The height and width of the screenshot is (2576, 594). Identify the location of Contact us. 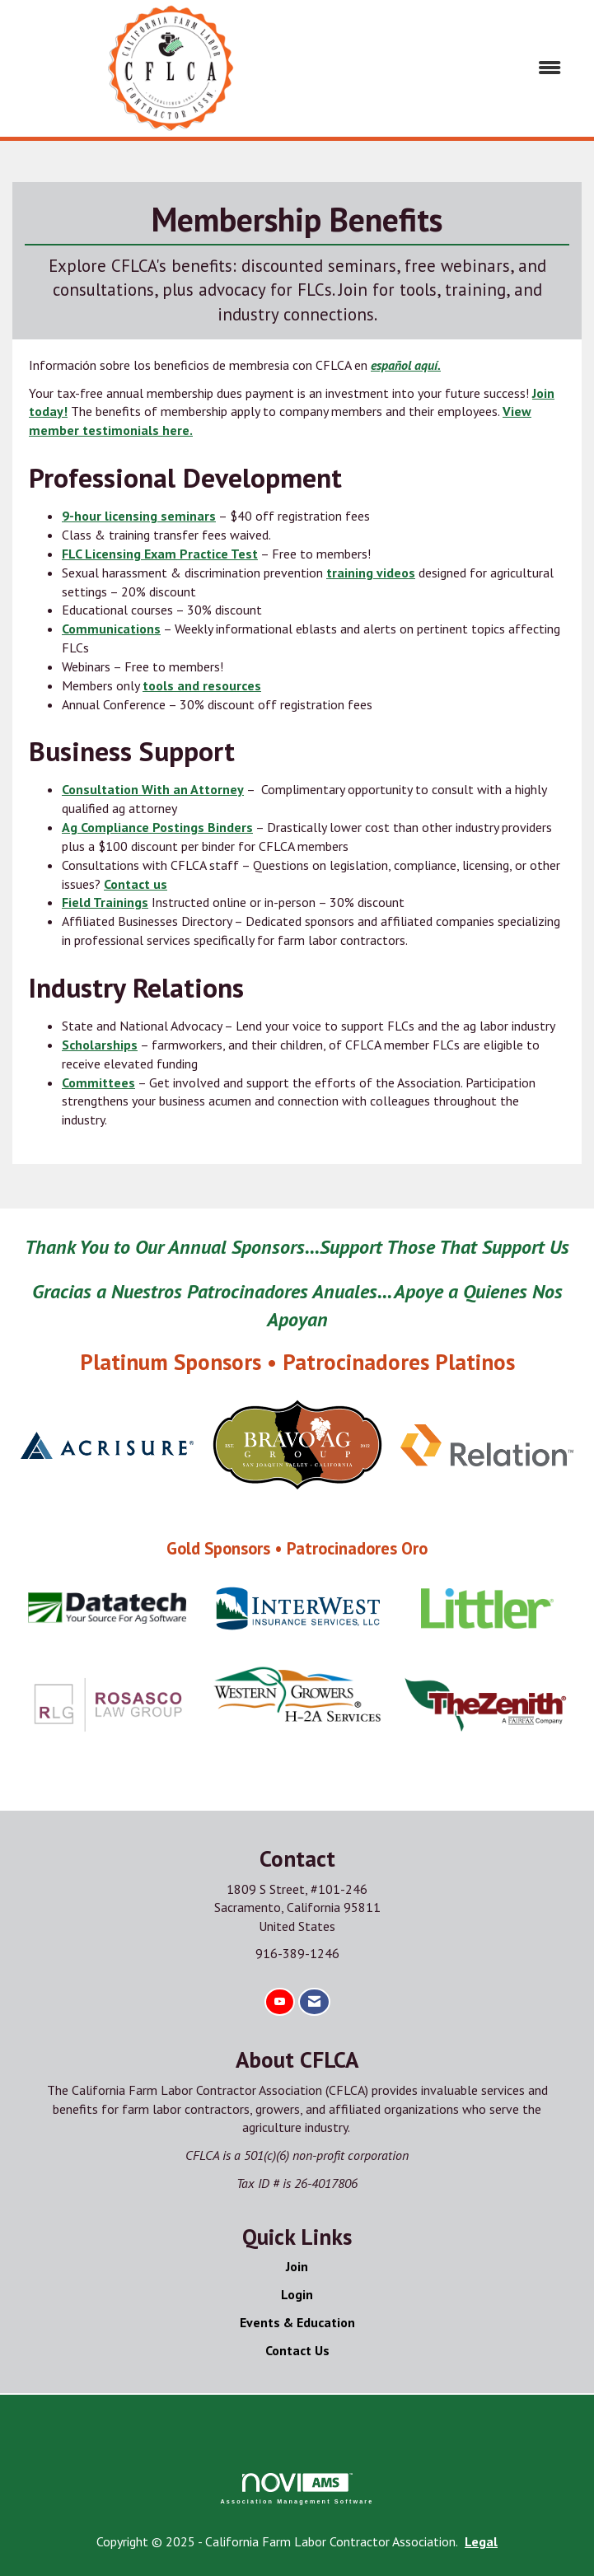
(135, 884).